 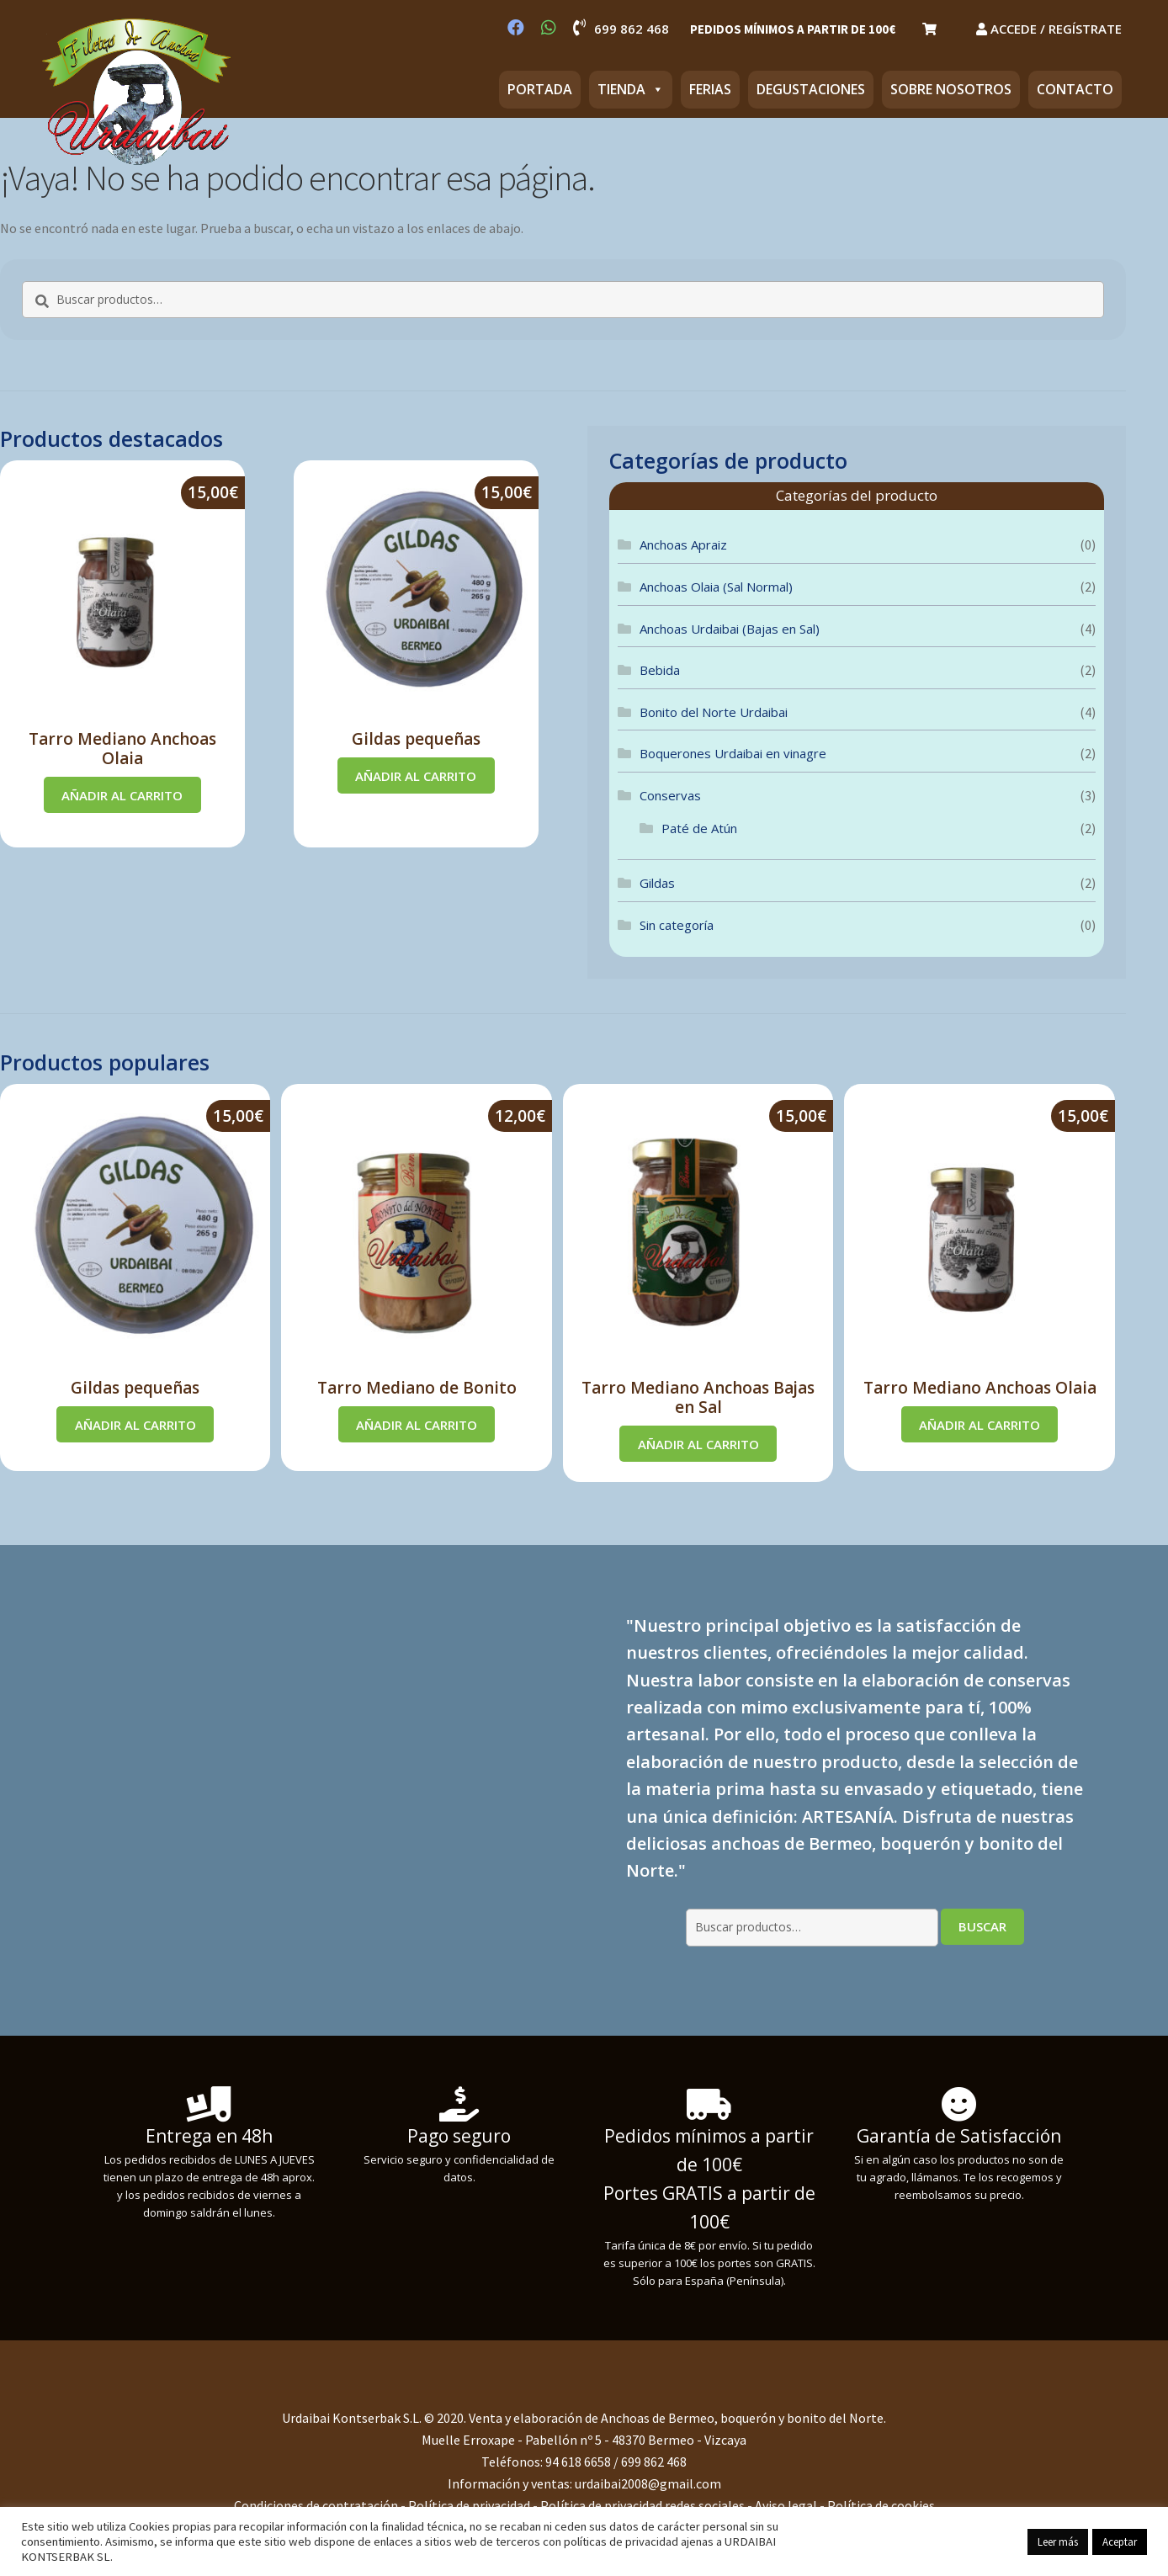 What do you see at coordinates (469, 2505) in the screenshot?
I see `Política de privacidad` at bounding box center [469, 2505].